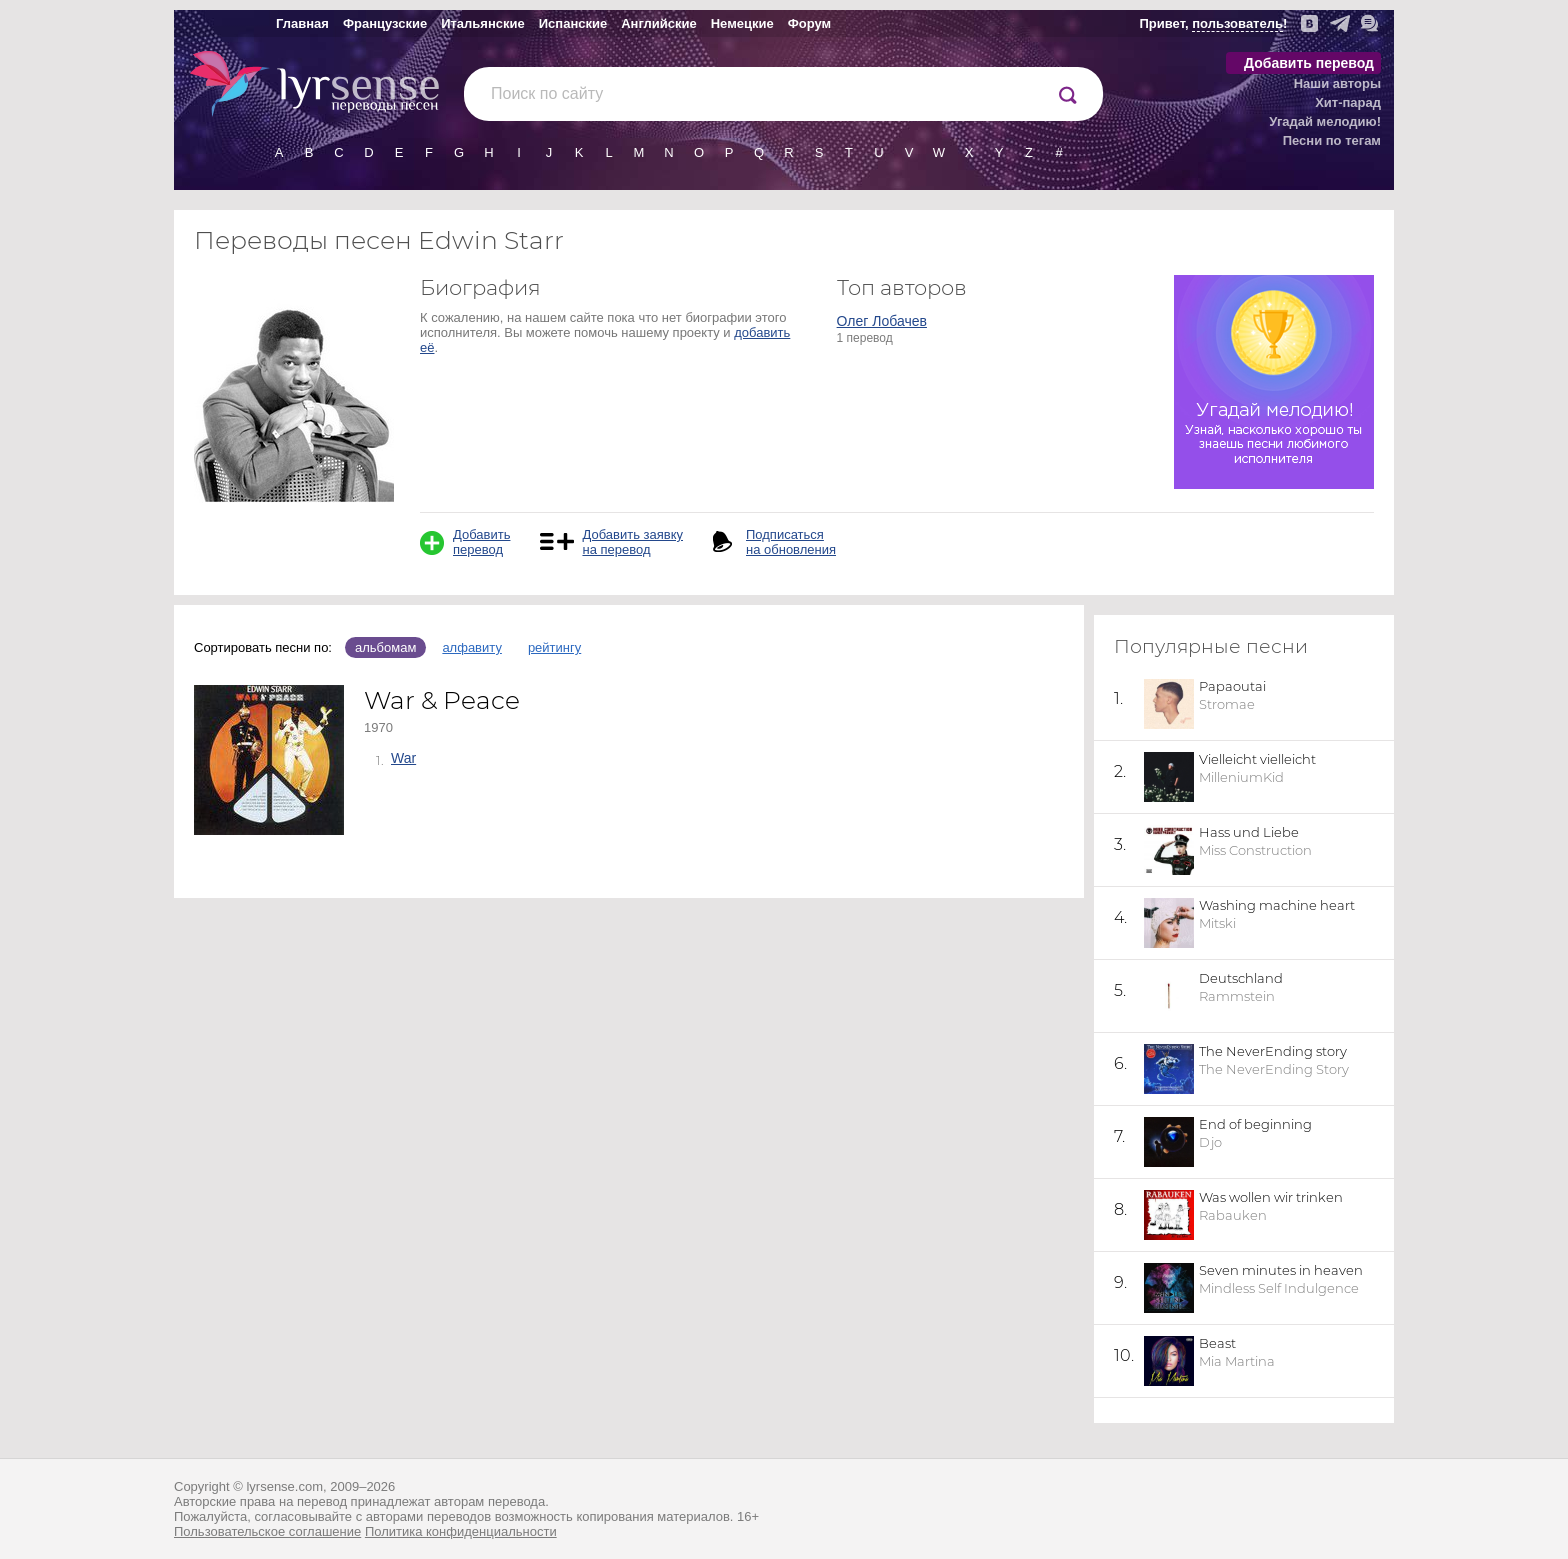 The image size is (1568, 1559). I want to click on Главная, so click(302, 23).